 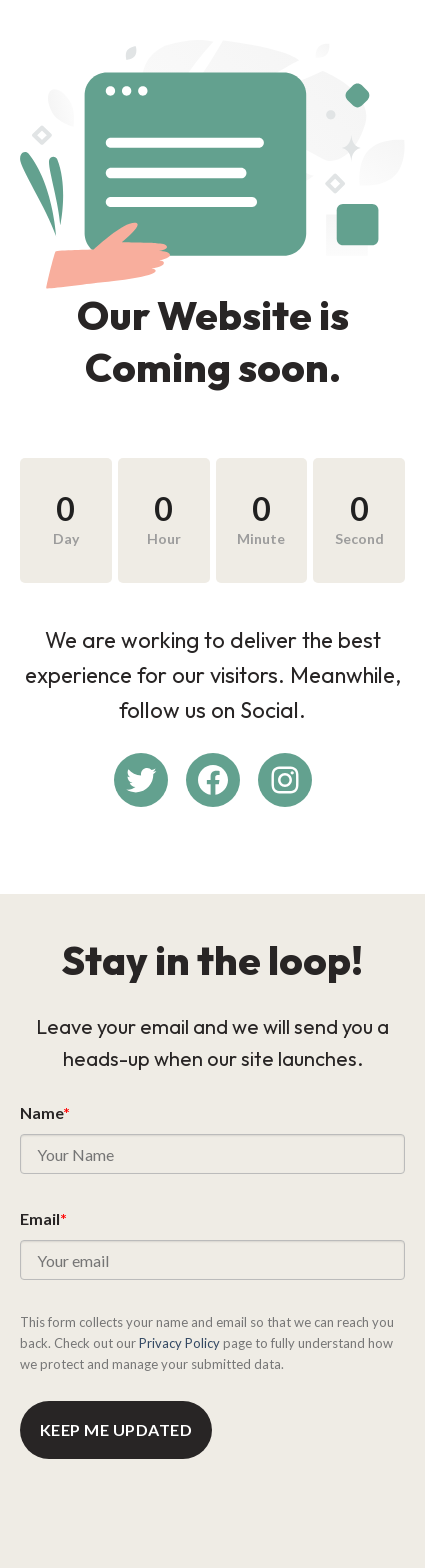 I want to click on Privacy Policy, so click(x=179, y=1343).